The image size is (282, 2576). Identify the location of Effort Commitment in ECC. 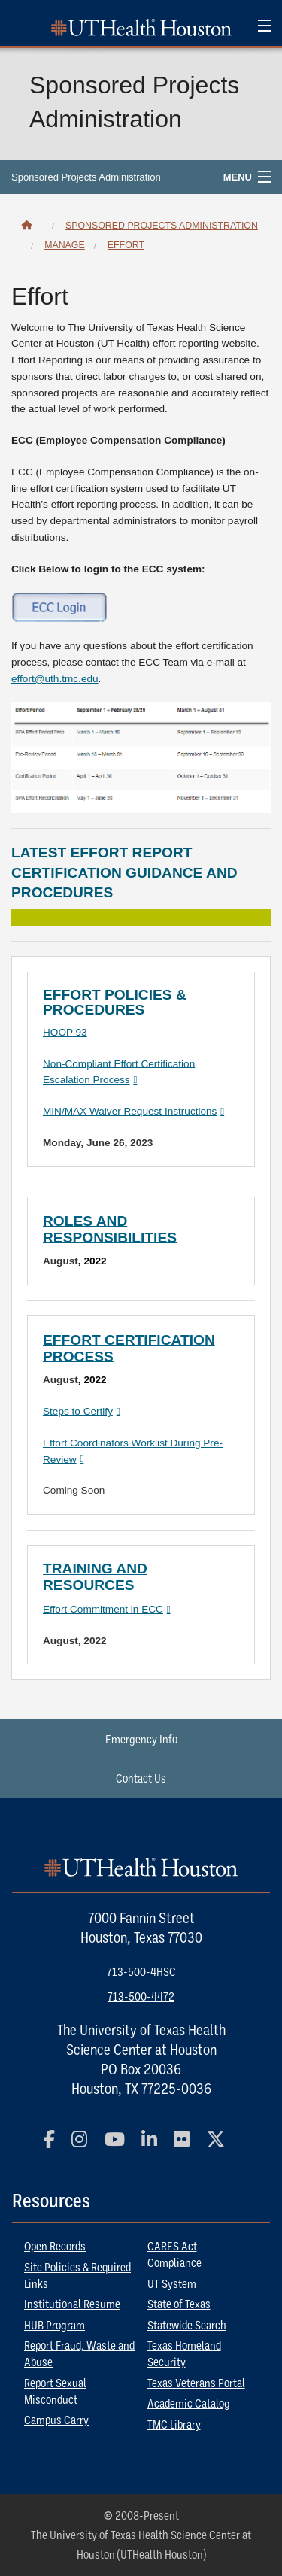
(103, 1609).